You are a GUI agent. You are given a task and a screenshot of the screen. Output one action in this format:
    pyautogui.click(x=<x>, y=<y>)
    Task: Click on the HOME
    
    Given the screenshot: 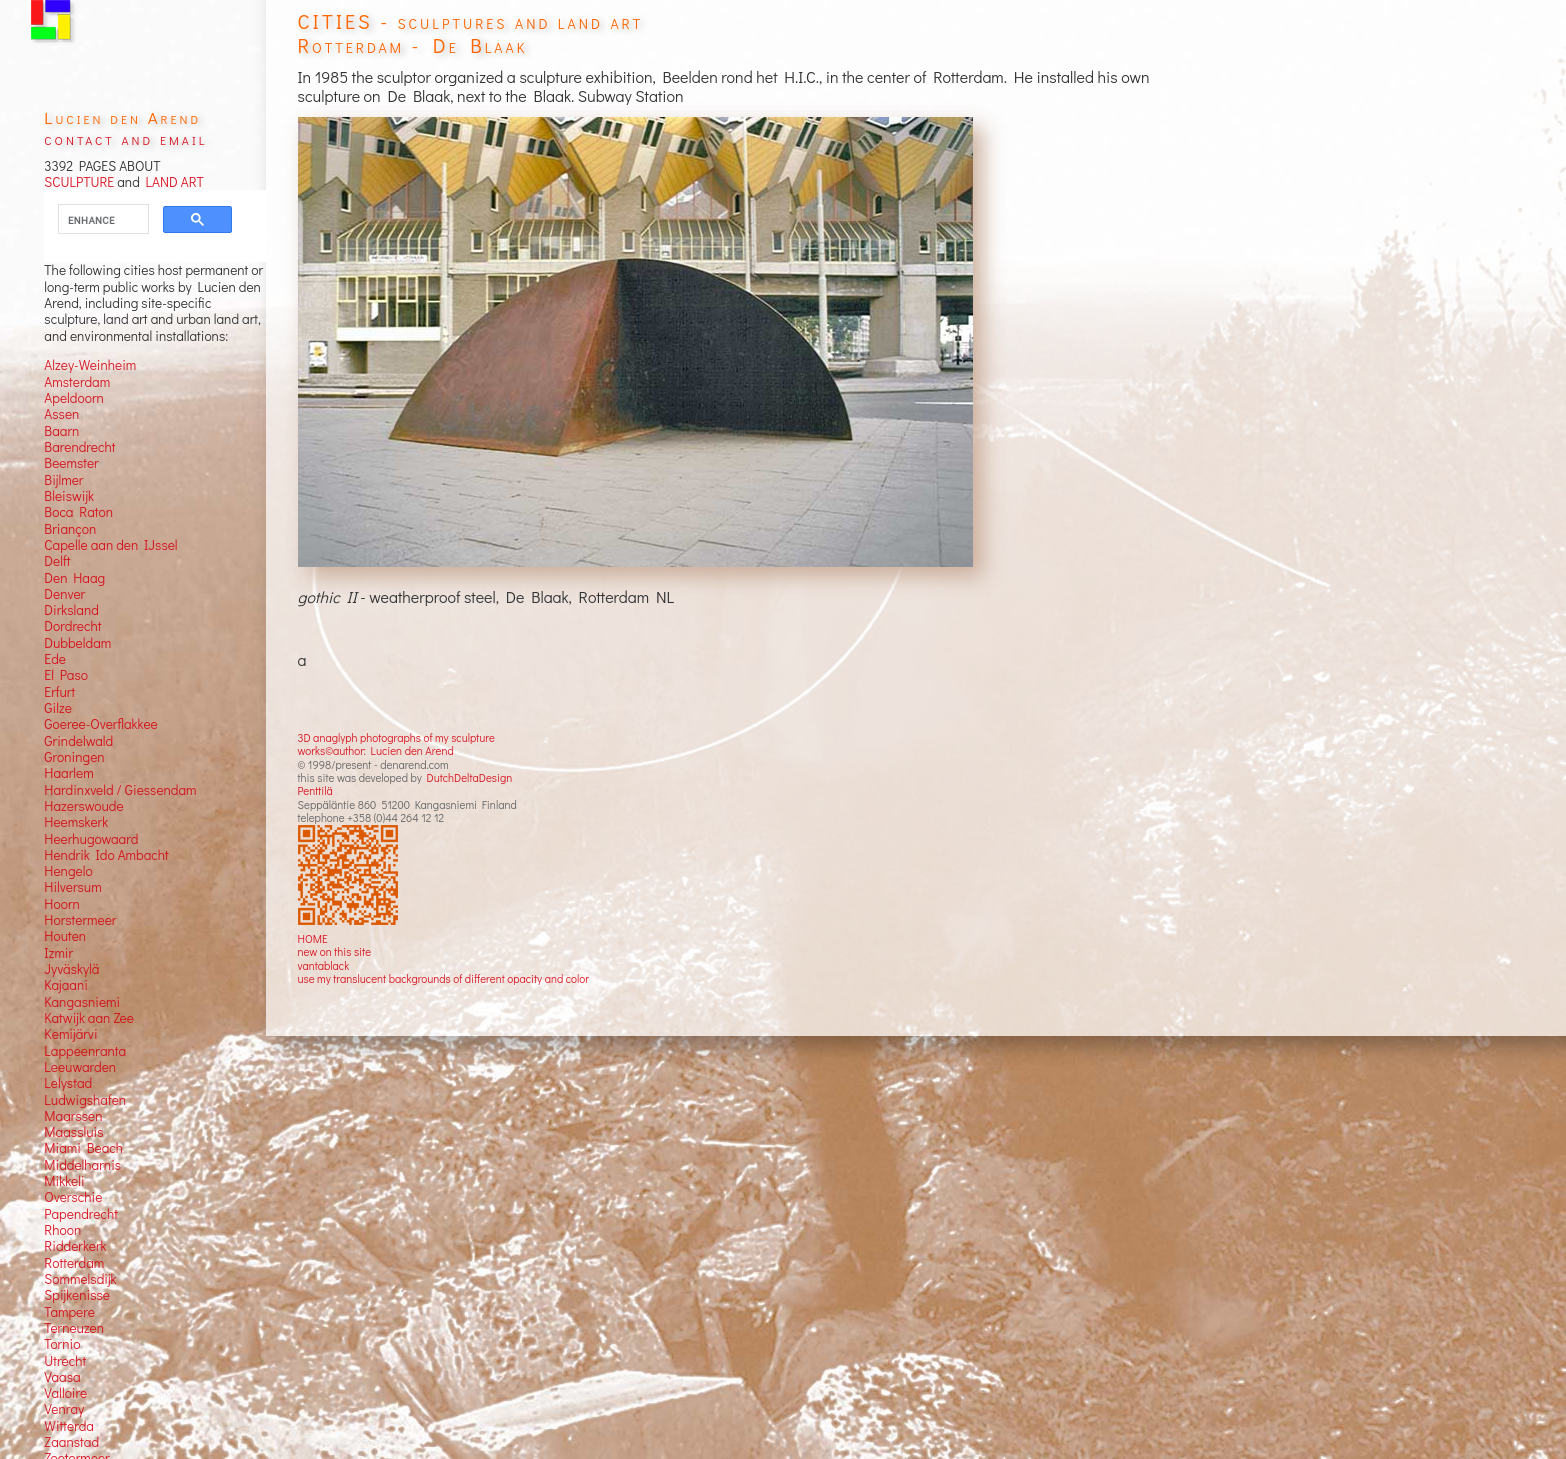 What is the action you would take?
    pyautogui.click(x=313, y=938)
    